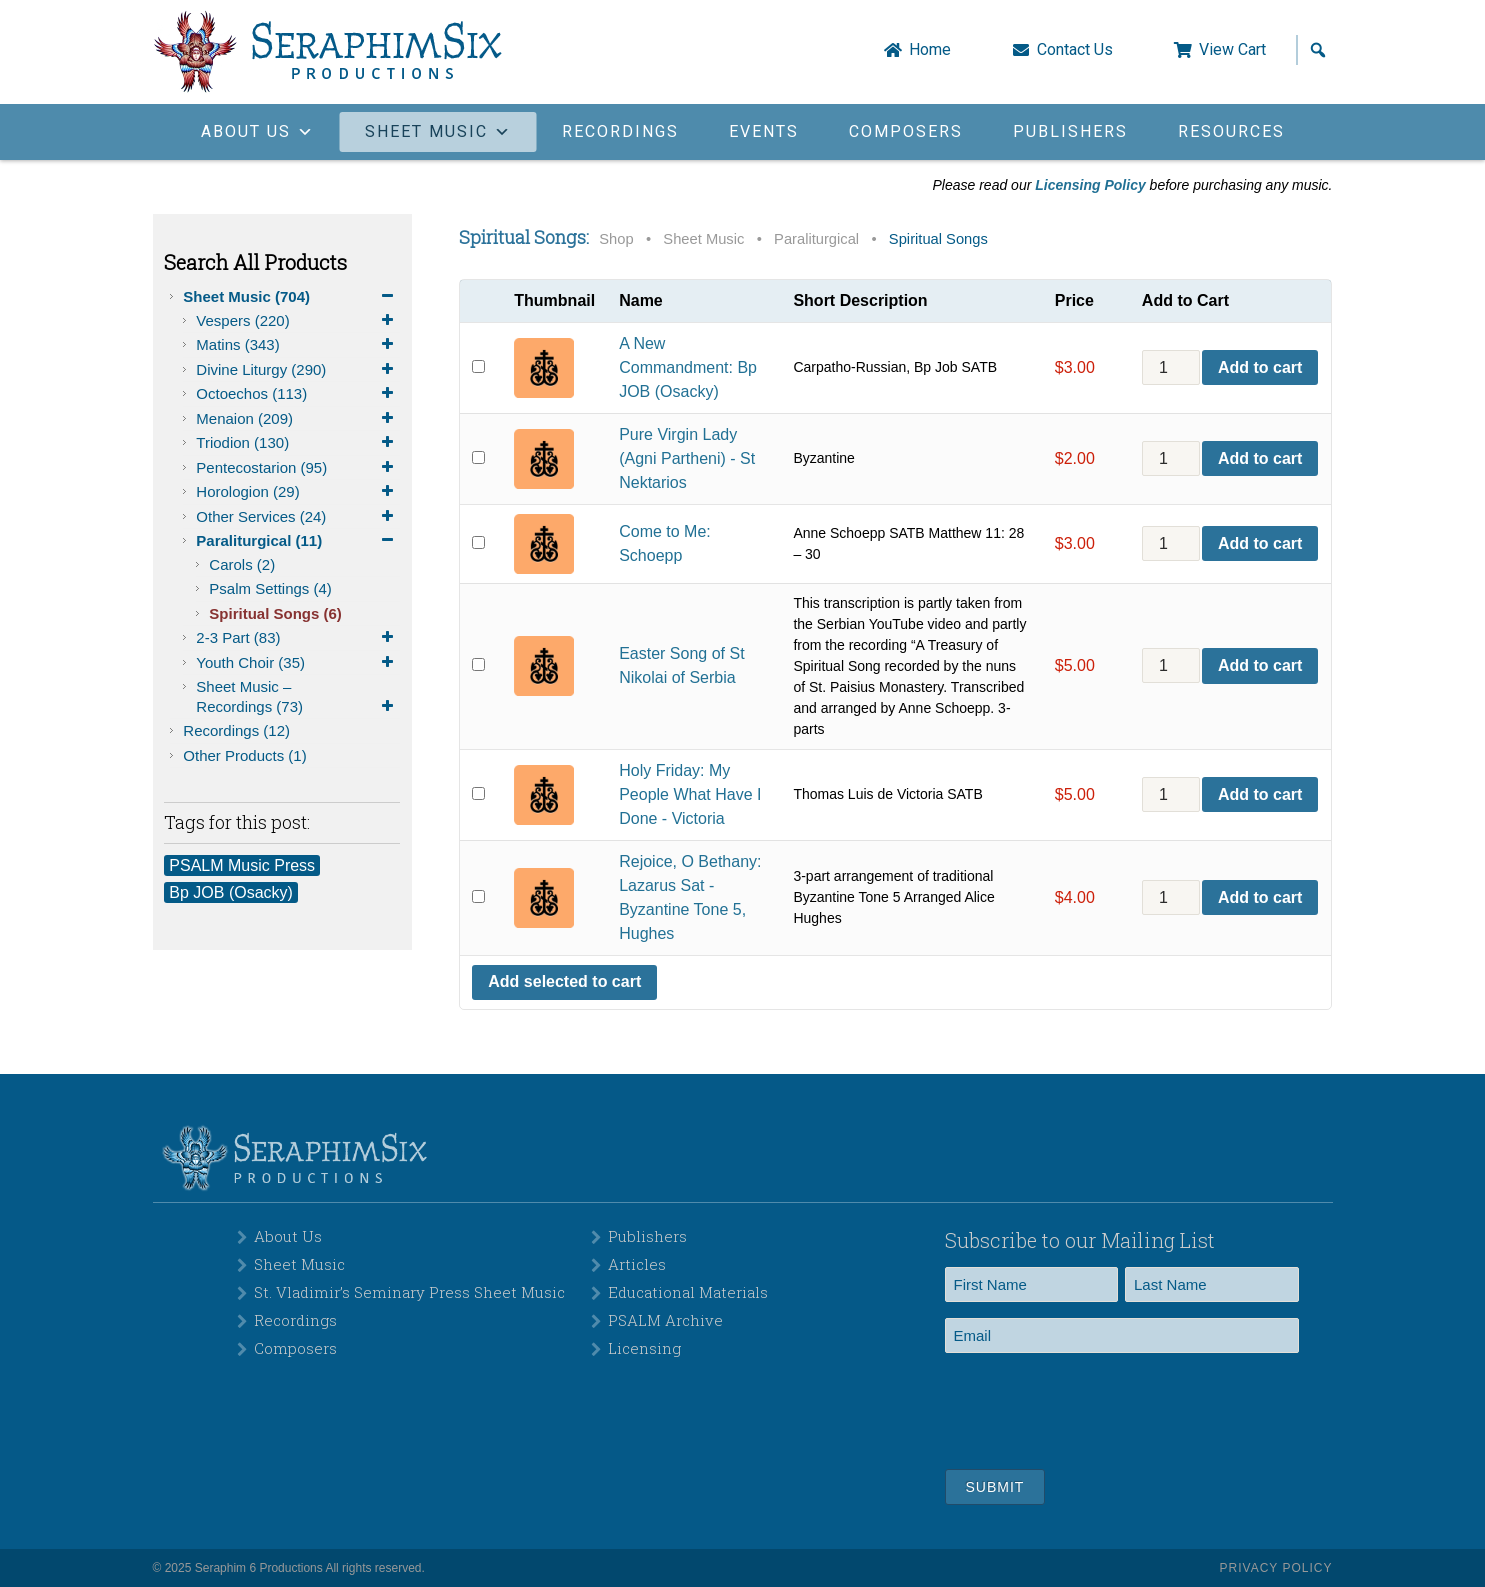 This screenshot has width=1485, height=1587. I want to click on Horologion, so click(298, 492).